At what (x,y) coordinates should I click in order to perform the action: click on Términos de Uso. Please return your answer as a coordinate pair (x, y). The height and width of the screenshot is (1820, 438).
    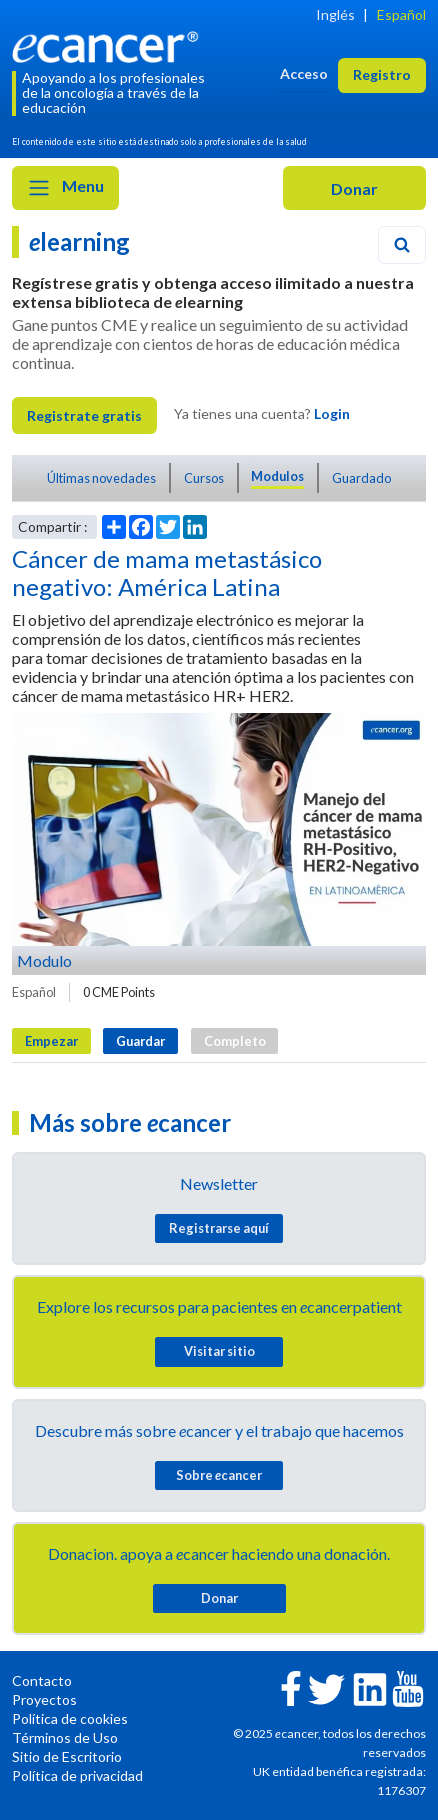
    Looking at the image, I should click on (65, 1737).